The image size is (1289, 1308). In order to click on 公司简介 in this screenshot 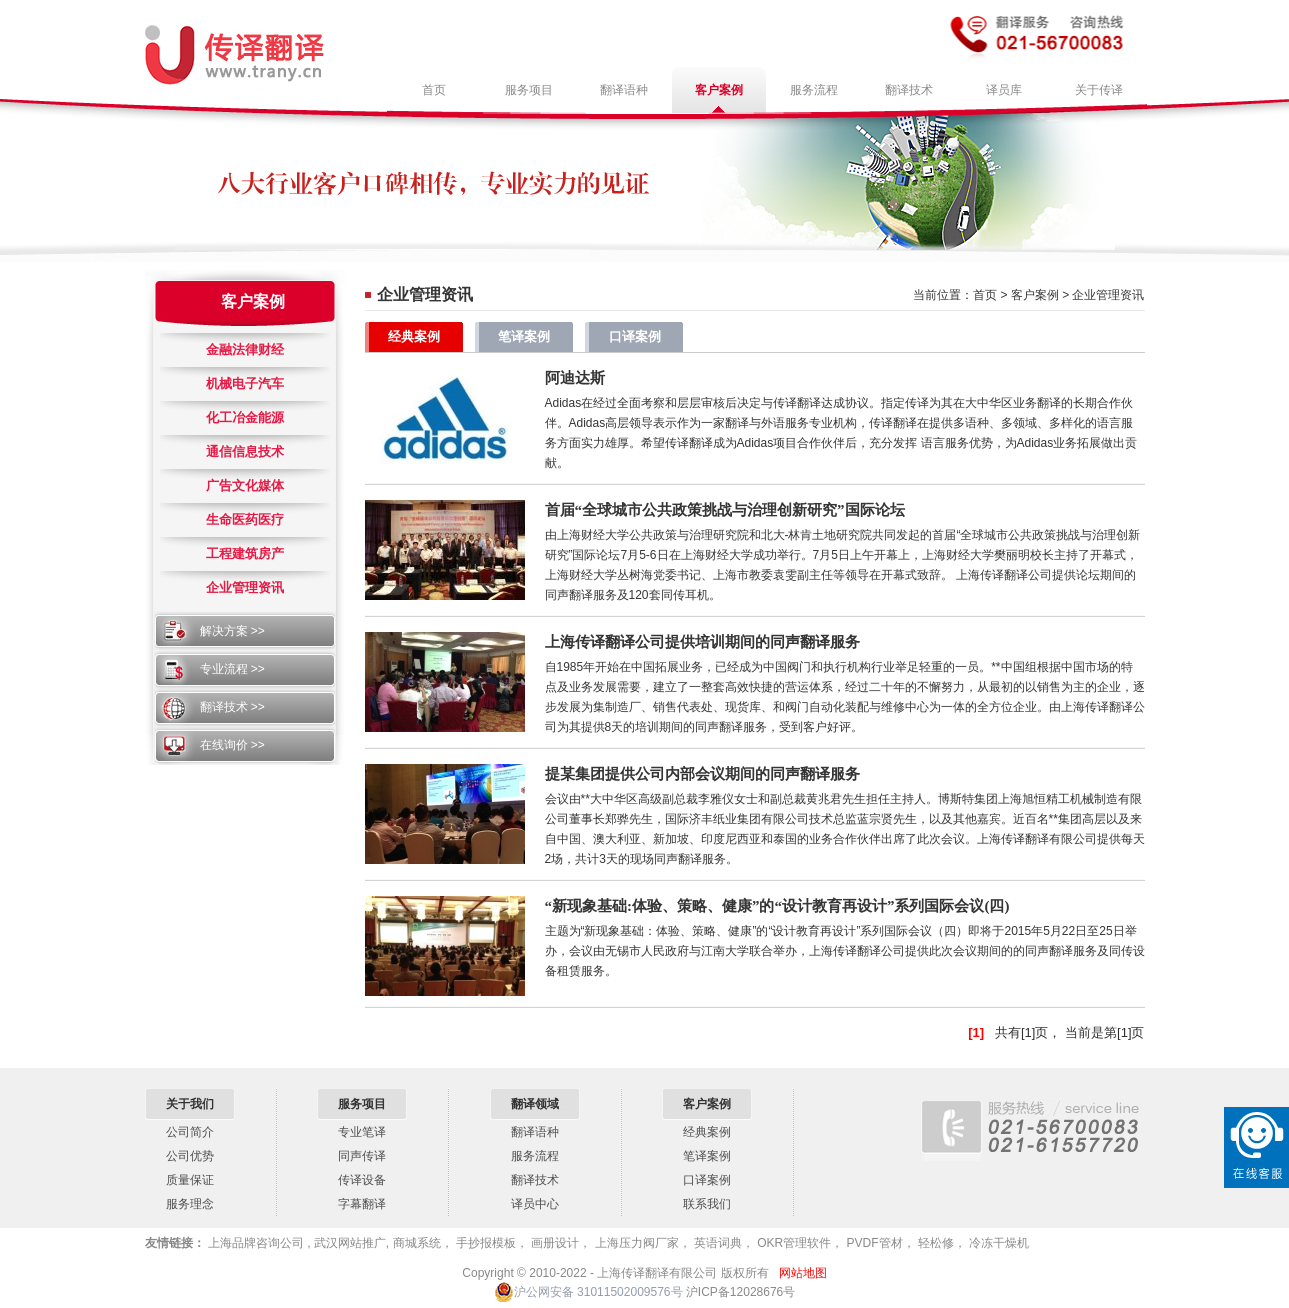, I will do `click(190, 1132)`.